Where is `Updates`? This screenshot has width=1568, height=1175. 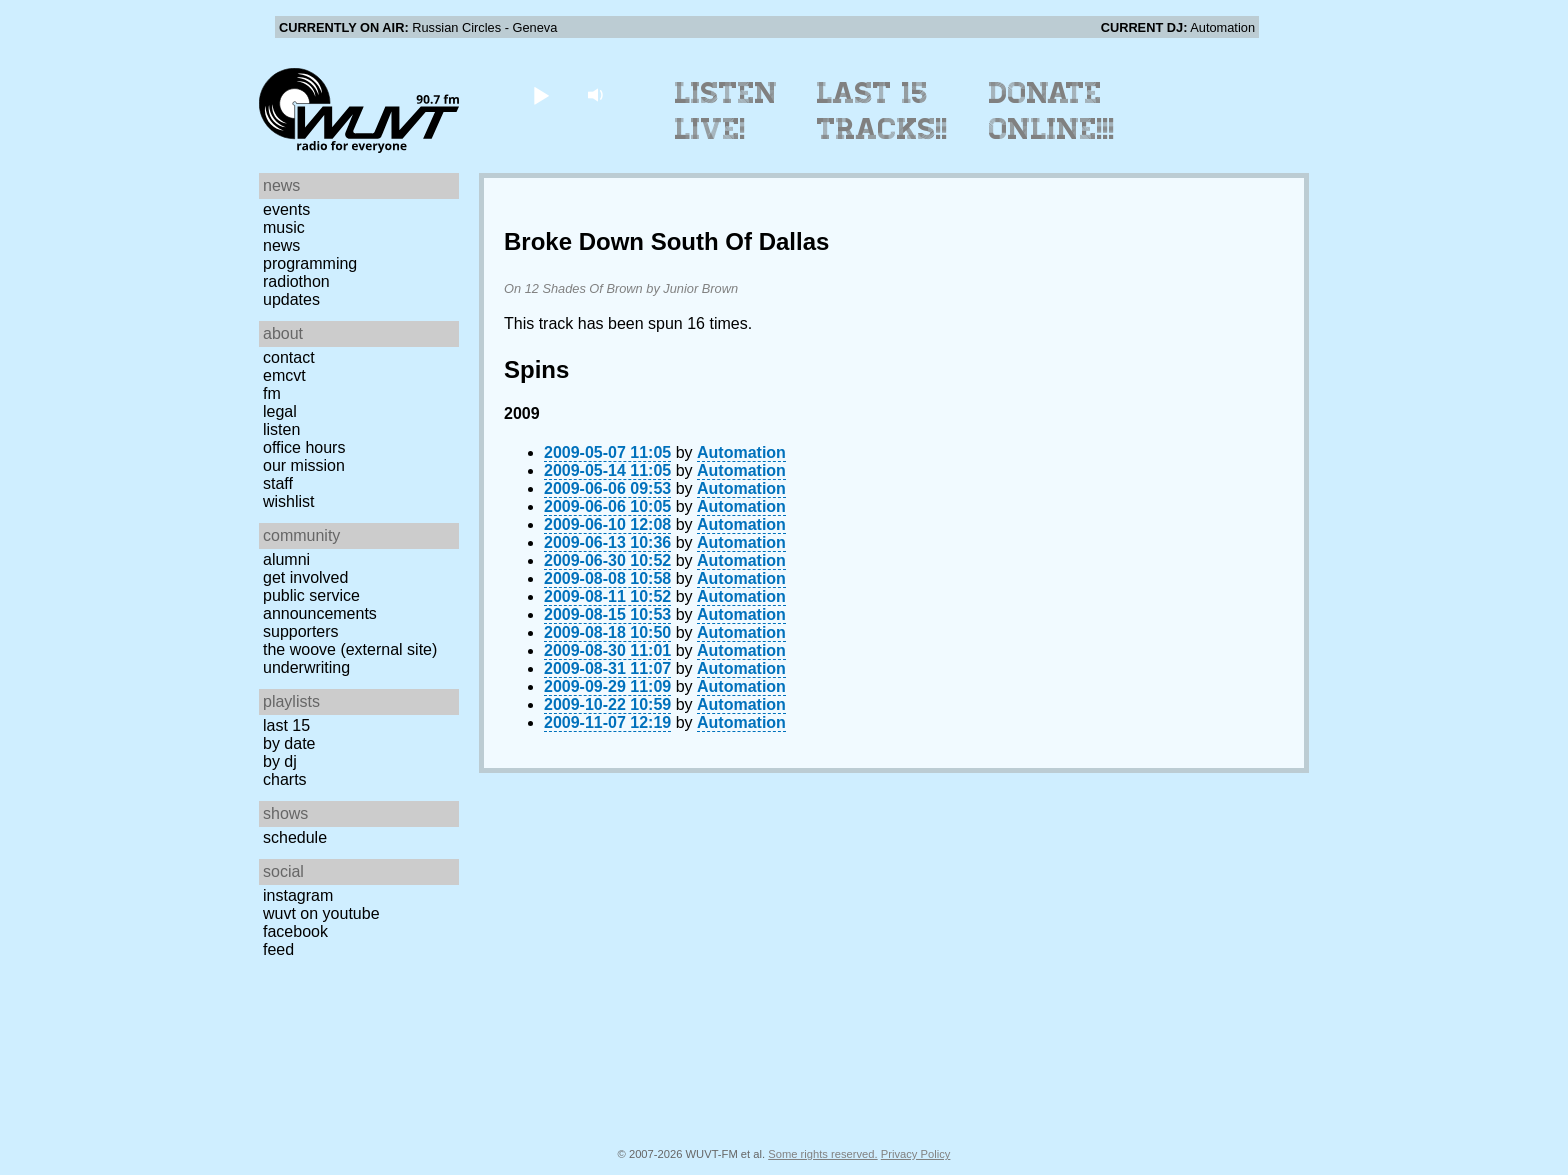 Updates is located at coordinates (291, 299).